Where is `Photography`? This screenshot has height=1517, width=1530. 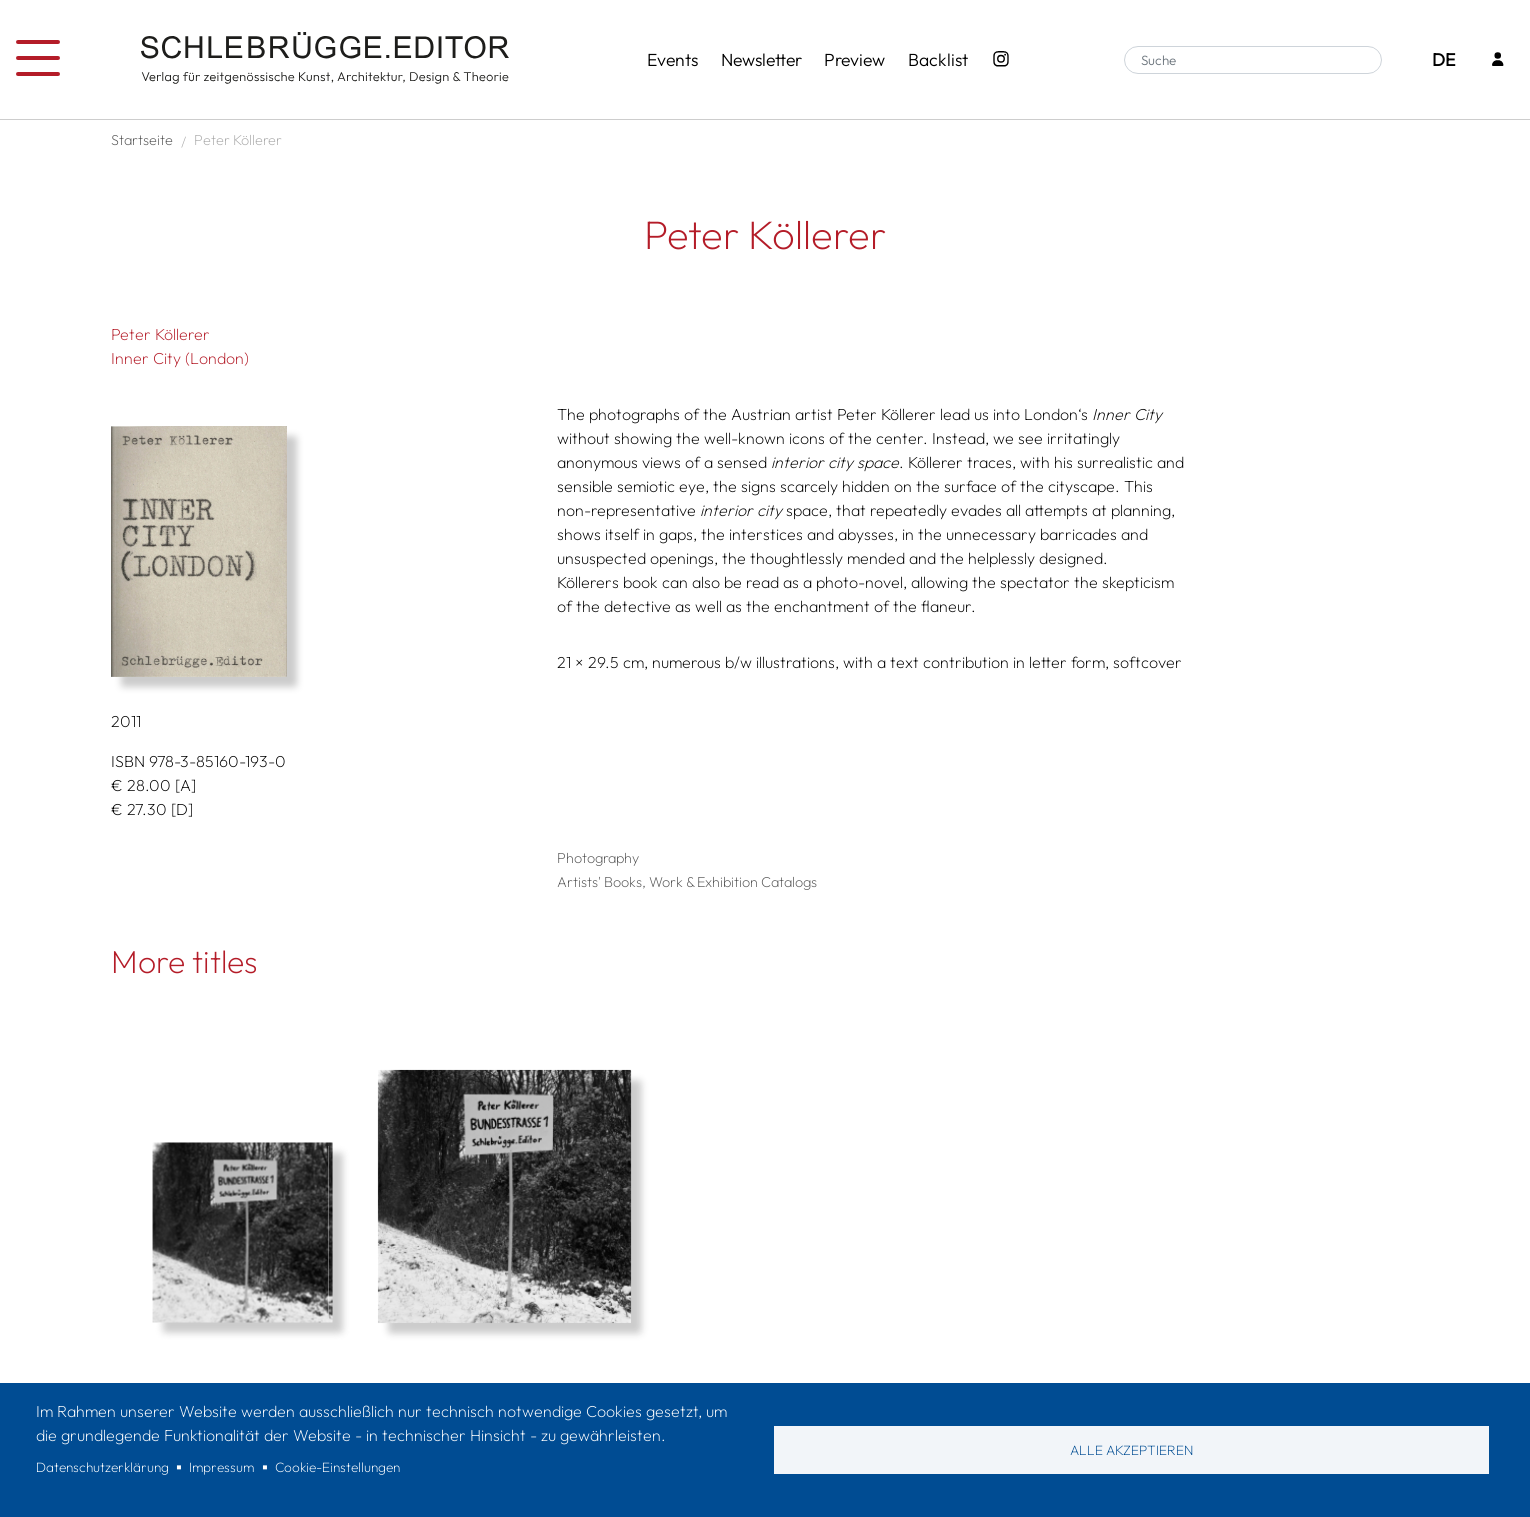 Photography is located at coordinates (598, 858).